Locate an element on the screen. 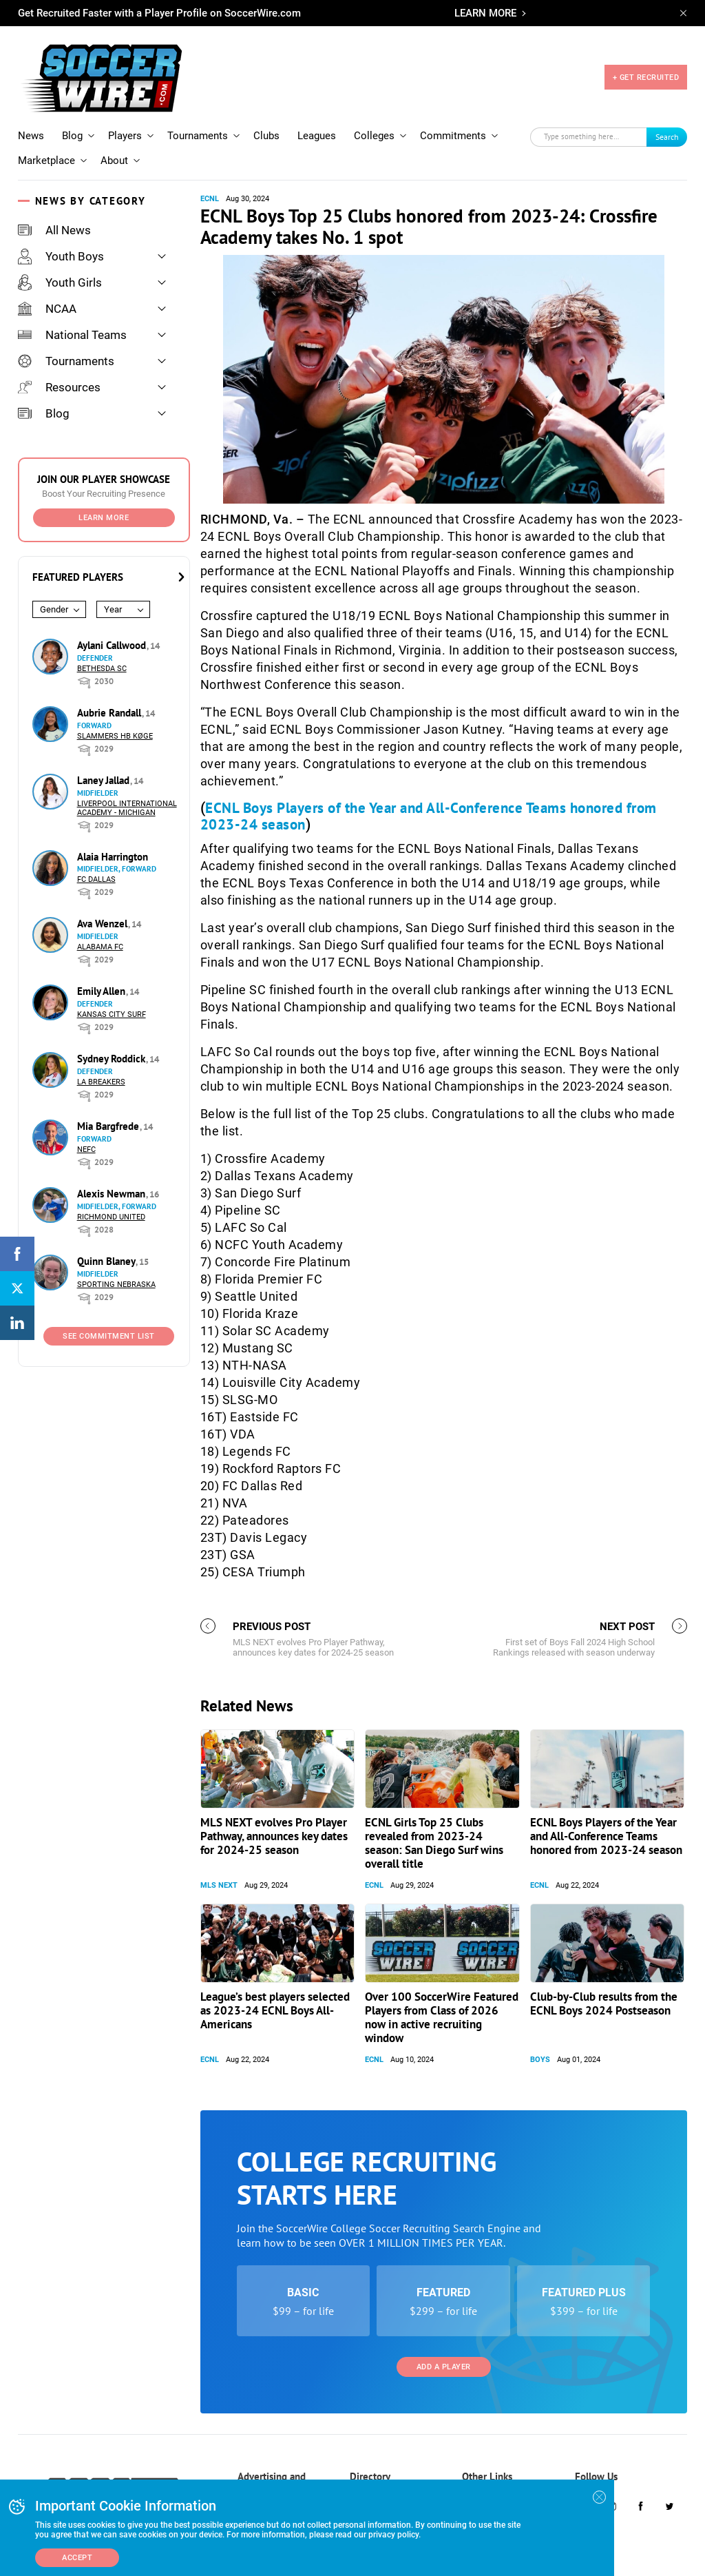  Gender is located at coordinates (54, 609).